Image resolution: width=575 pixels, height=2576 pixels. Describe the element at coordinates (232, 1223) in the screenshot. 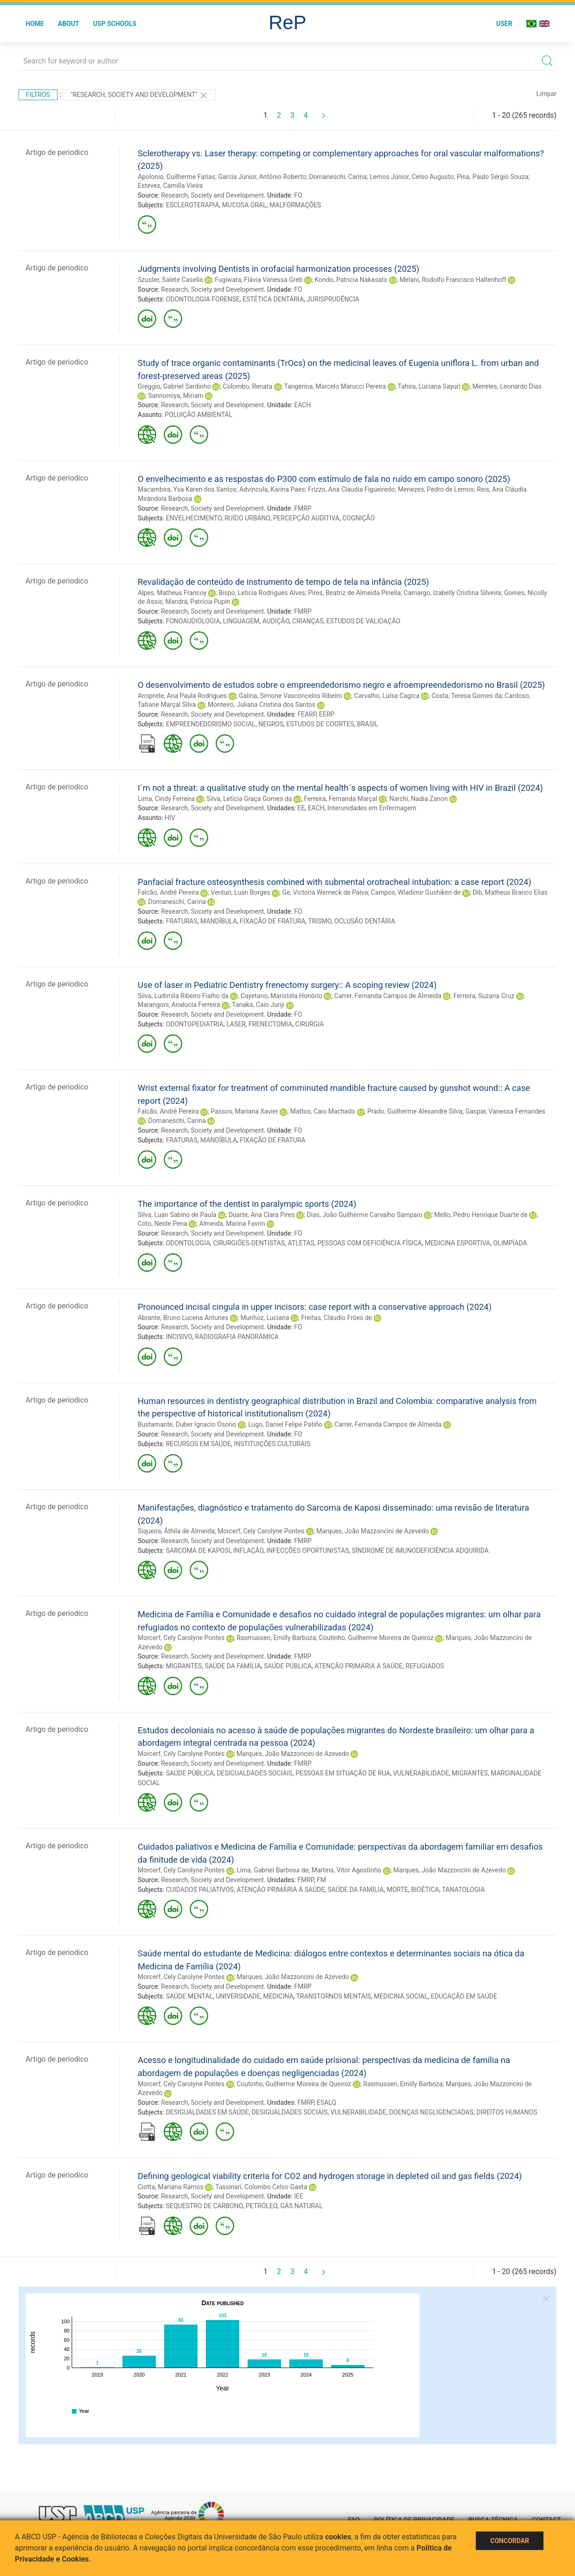

I see `Almeida, Marina Favrin` at that location.